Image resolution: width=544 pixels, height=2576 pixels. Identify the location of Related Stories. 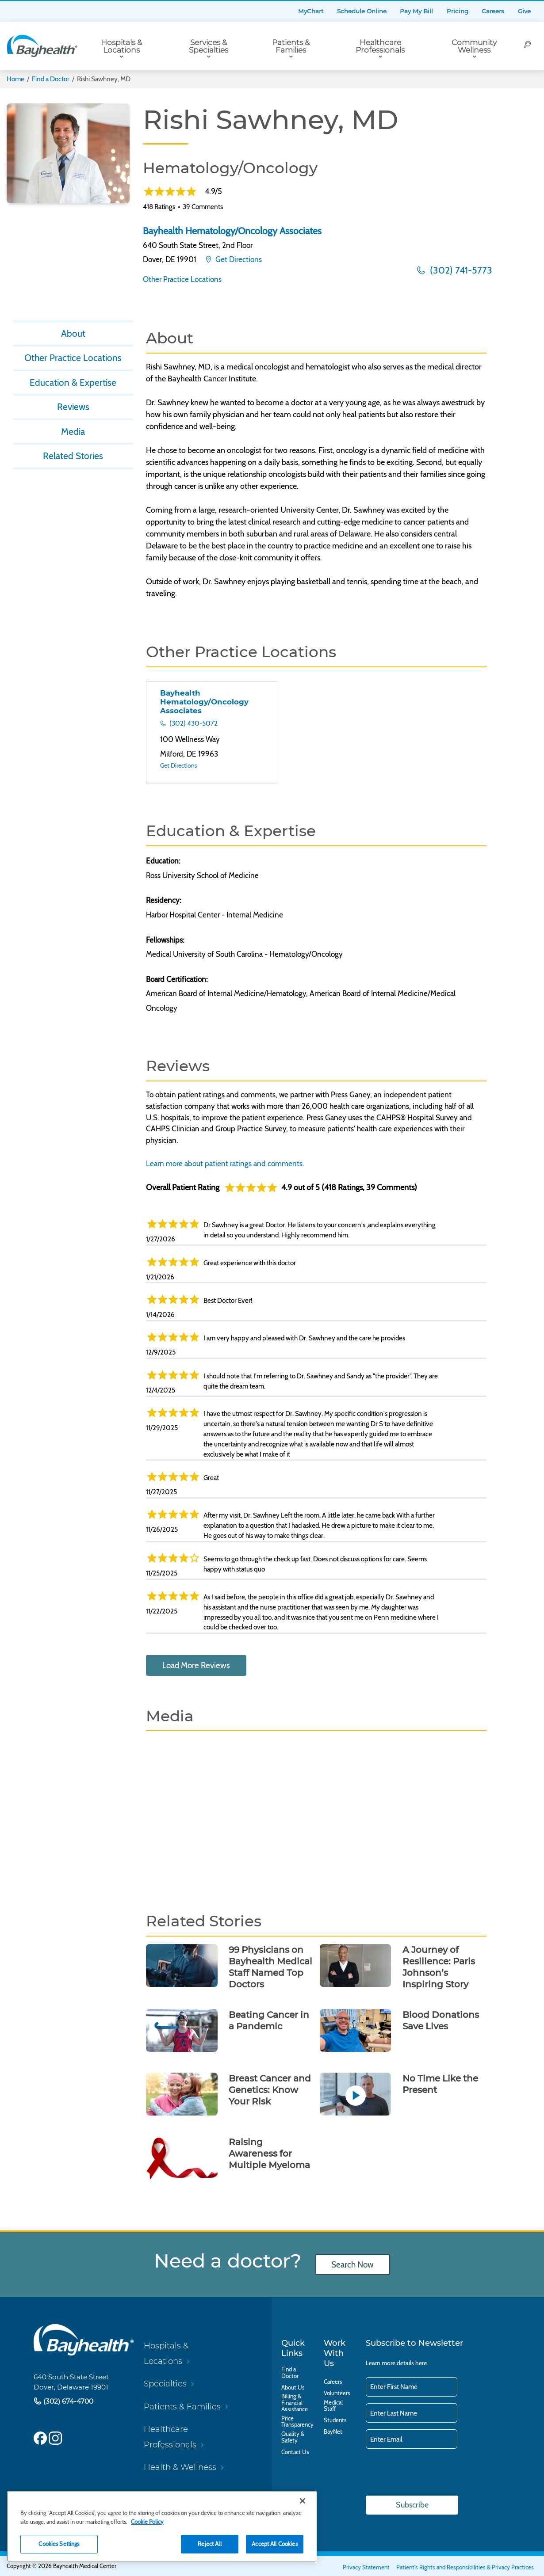
(73, 458).